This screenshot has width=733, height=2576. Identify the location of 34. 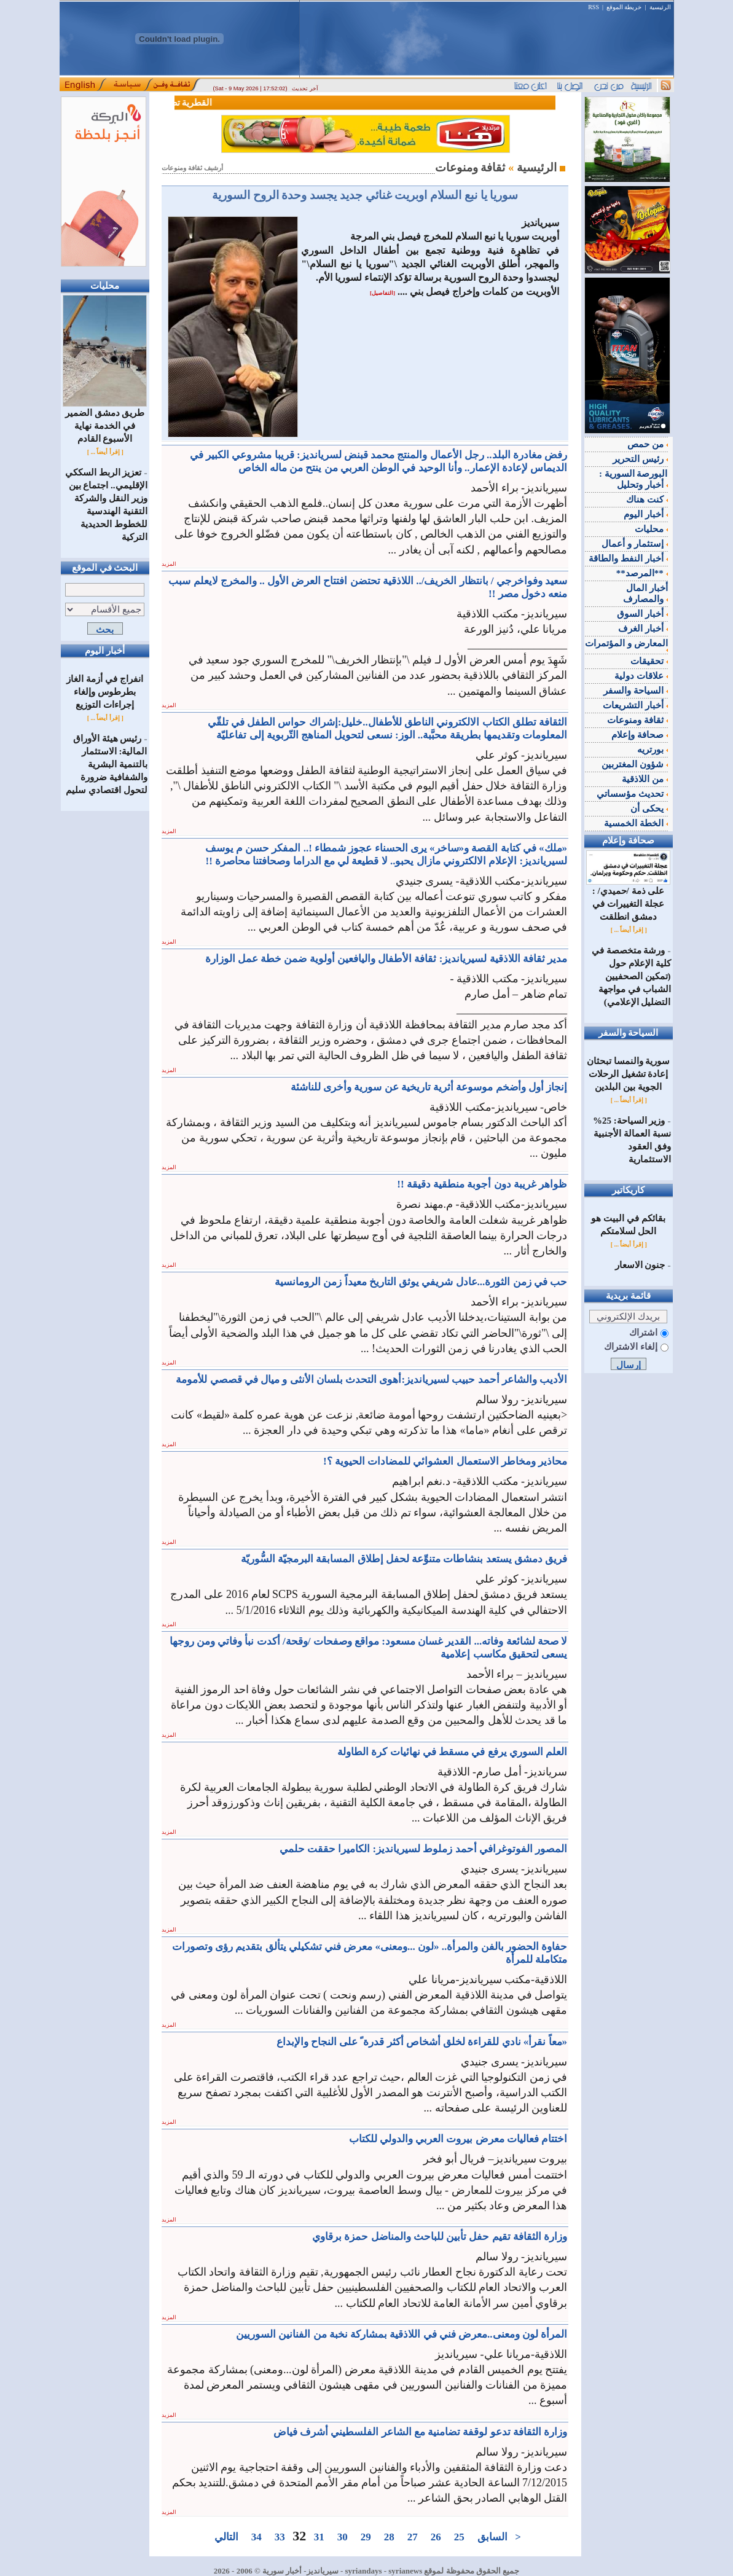
(256, 2537).